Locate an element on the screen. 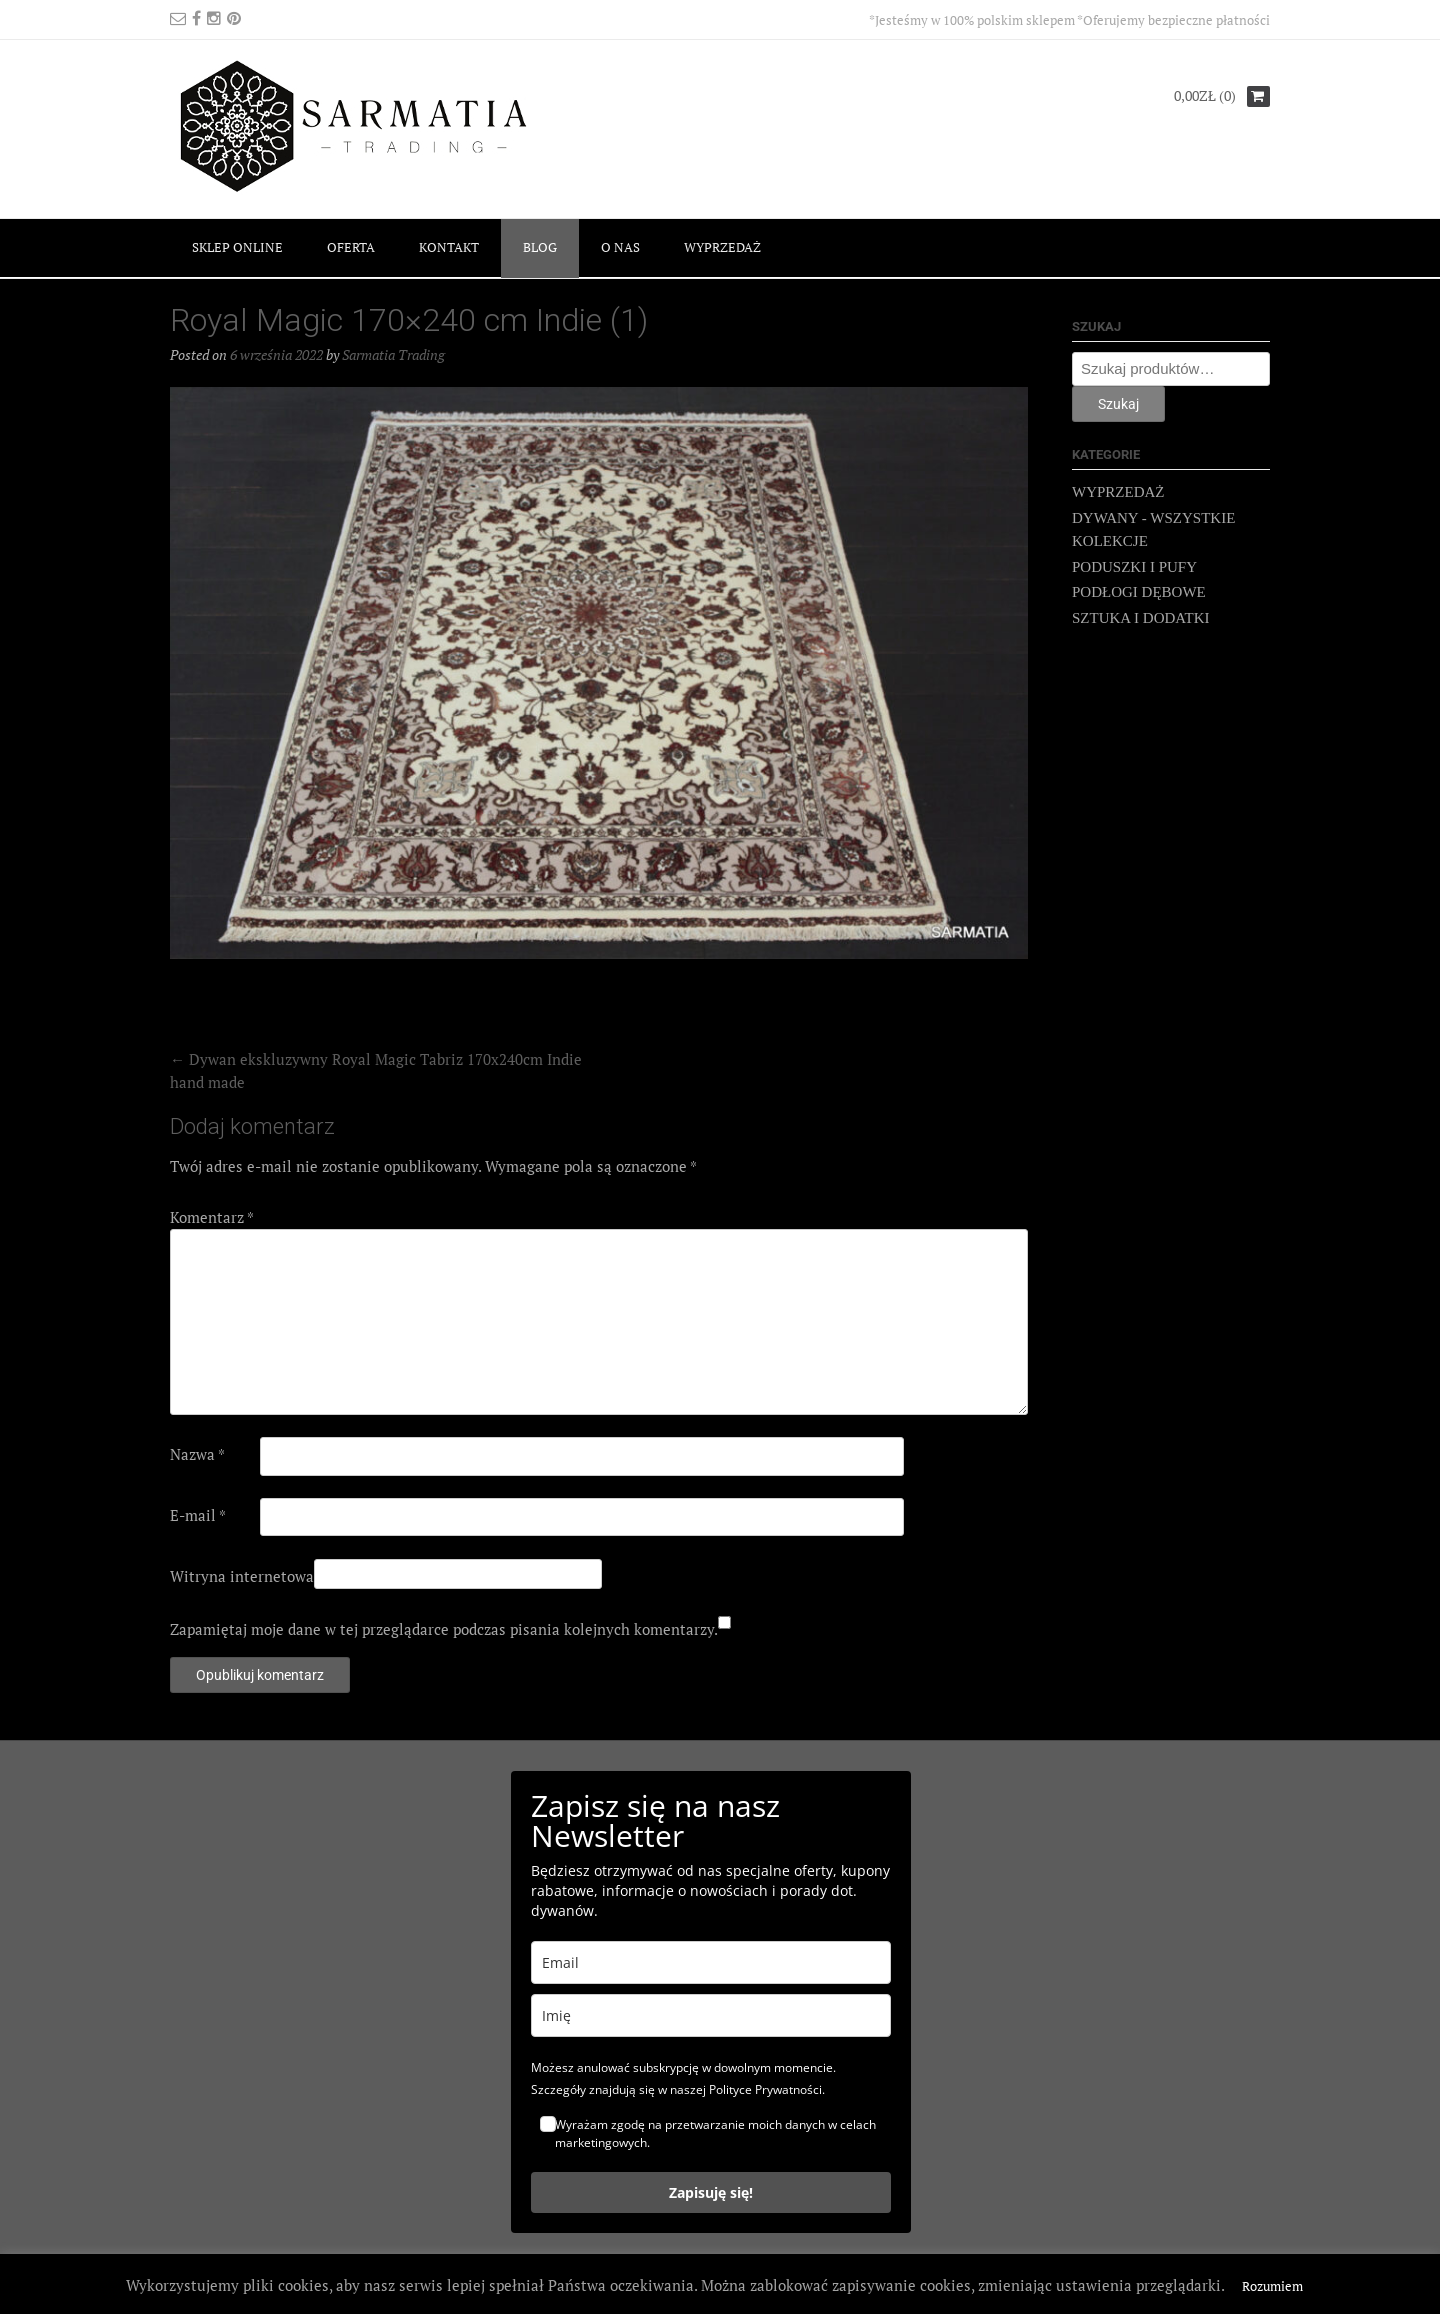  Szukaj is located at coordinates (1118, 404).